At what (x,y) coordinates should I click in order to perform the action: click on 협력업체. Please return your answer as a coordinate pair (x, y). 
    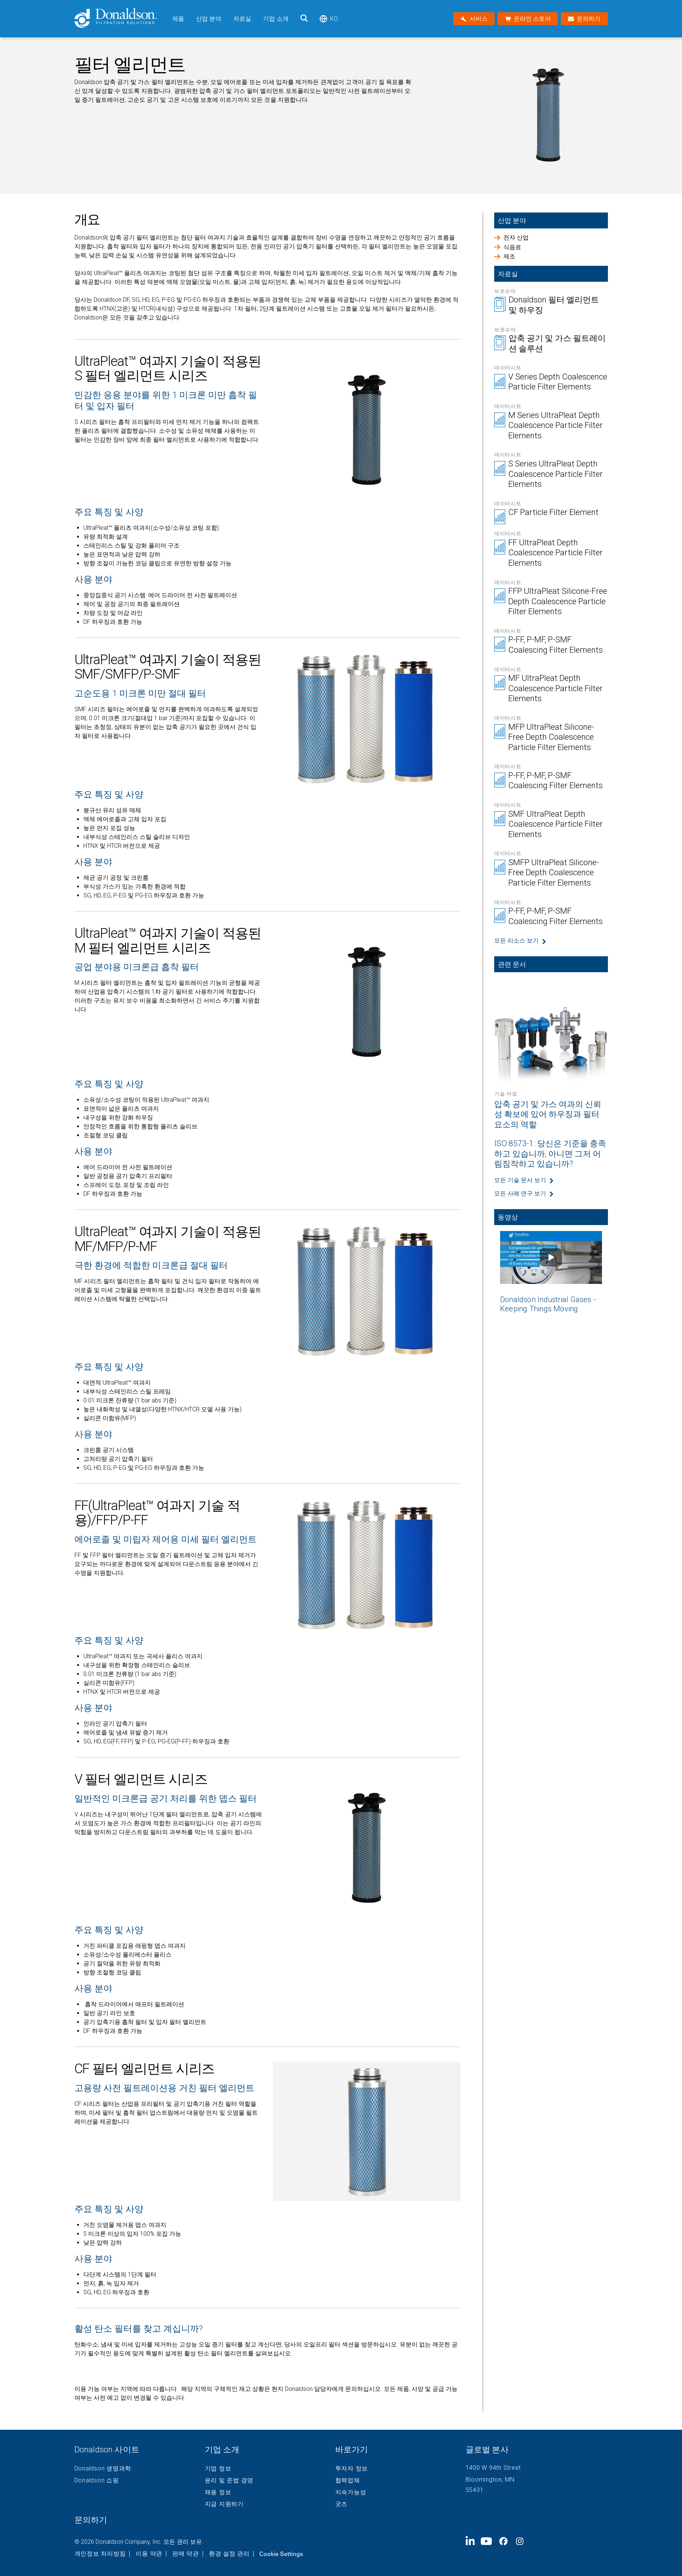
    Looking at the image, I should click on (347, 2480).